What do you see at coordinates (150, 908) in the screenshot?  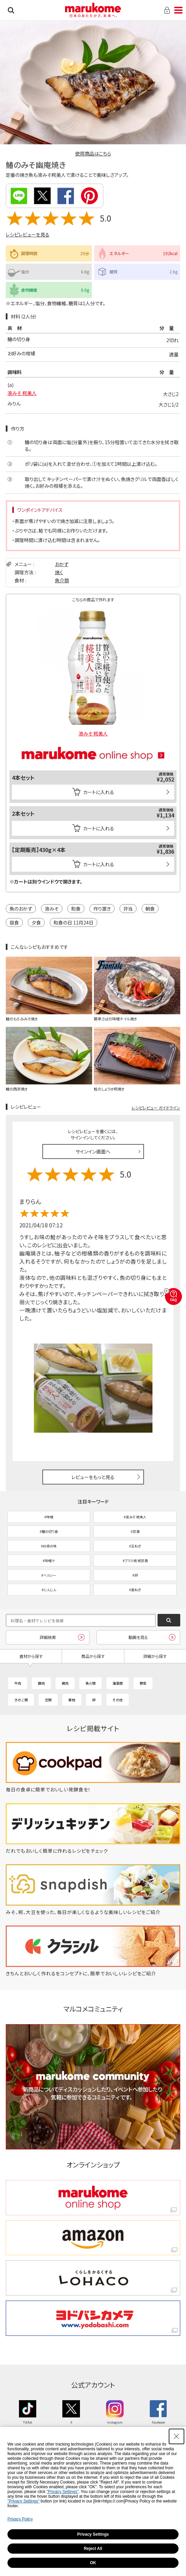 I see `朝食` at bounding box center [150, 908].